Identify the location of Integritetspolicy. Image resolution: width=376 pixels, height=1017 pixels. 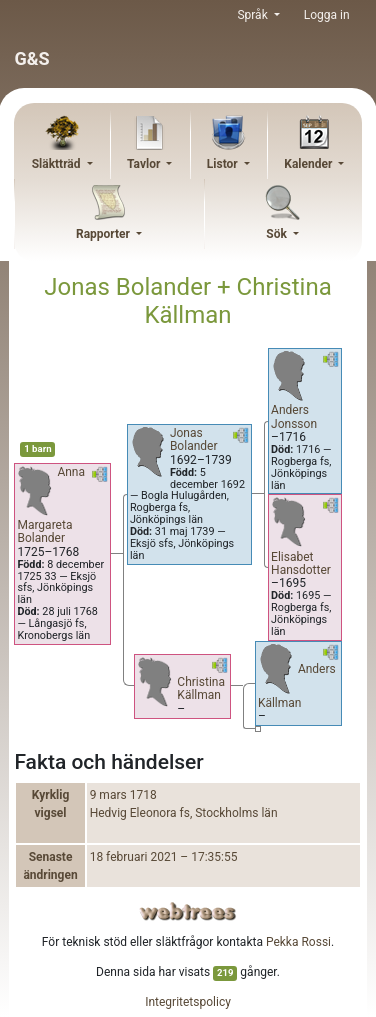
(188, 1002).